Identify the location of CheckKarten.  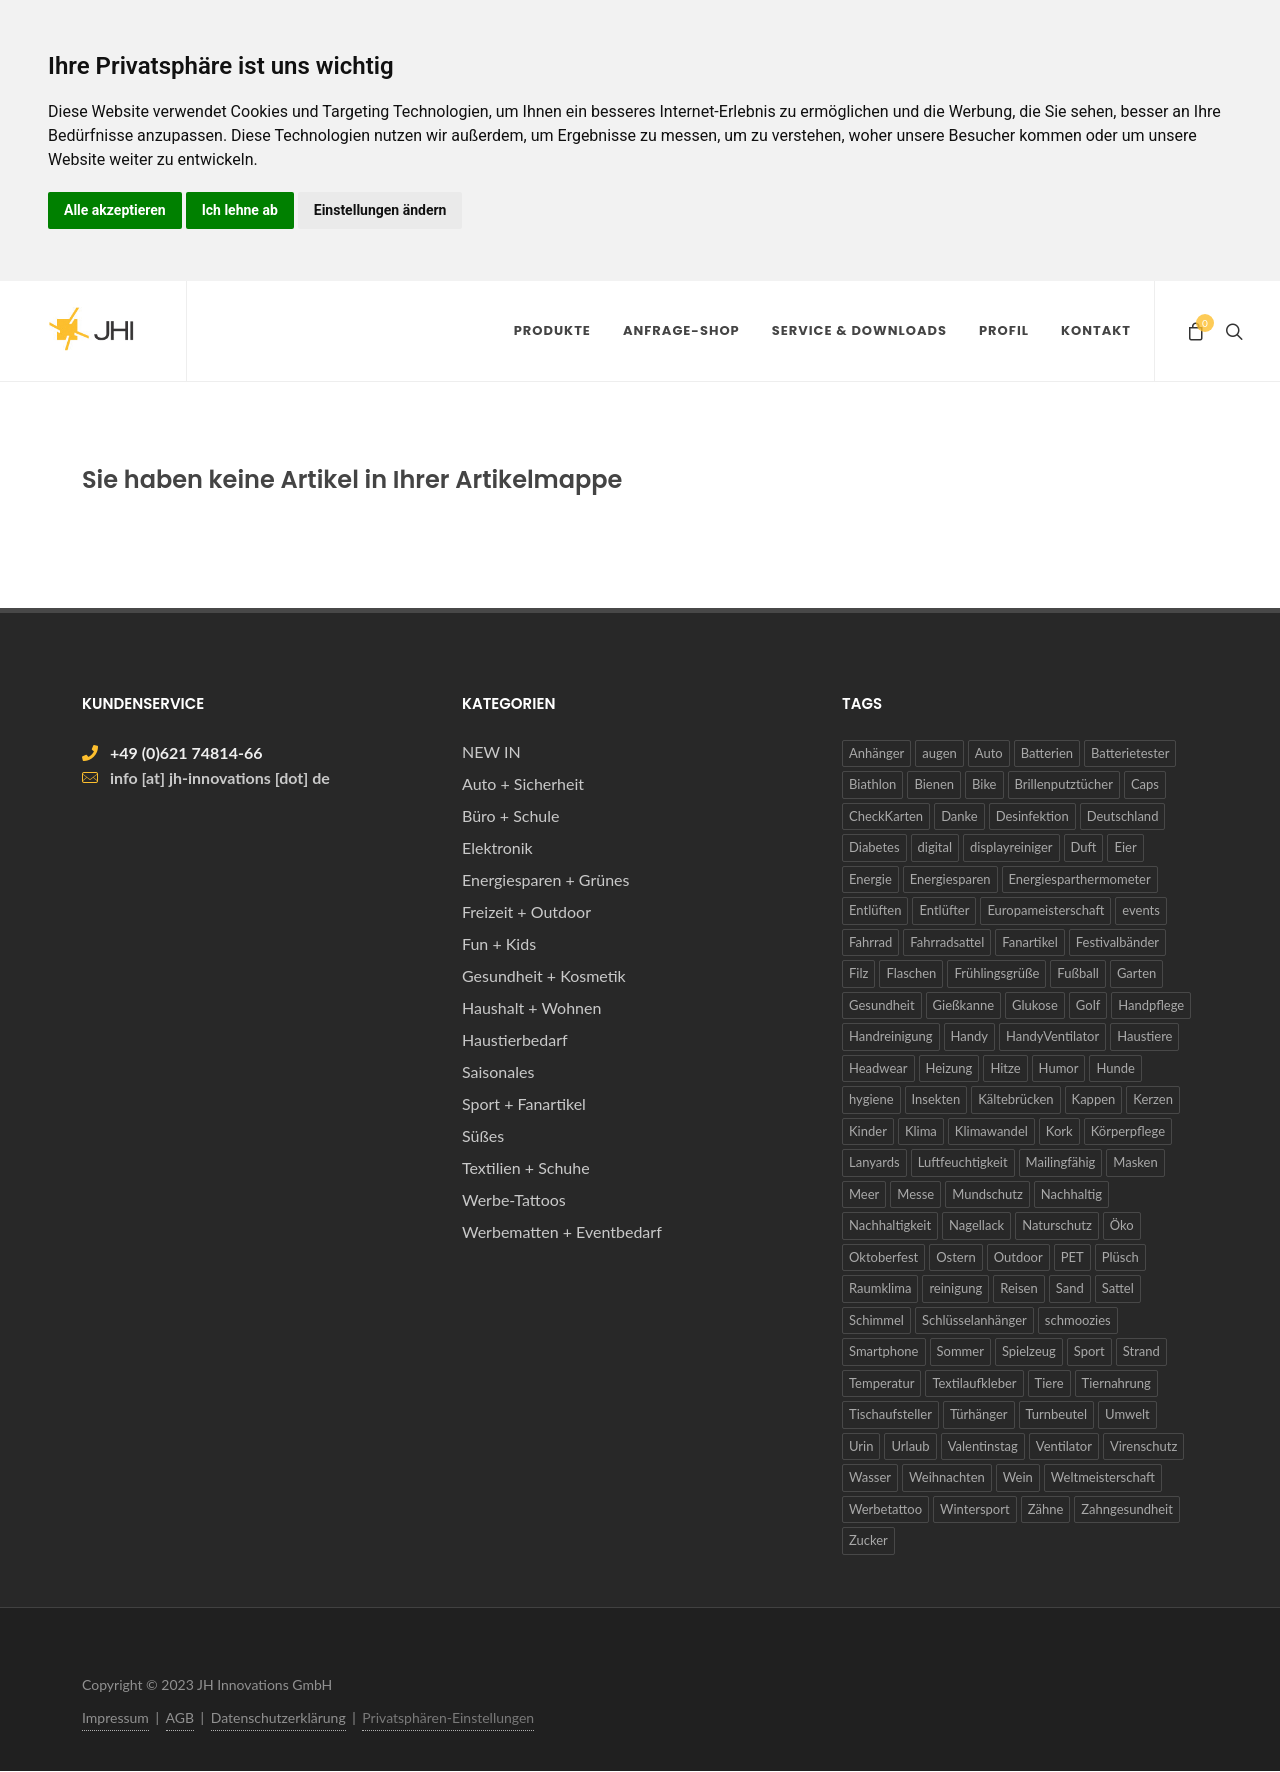
(886, 817).